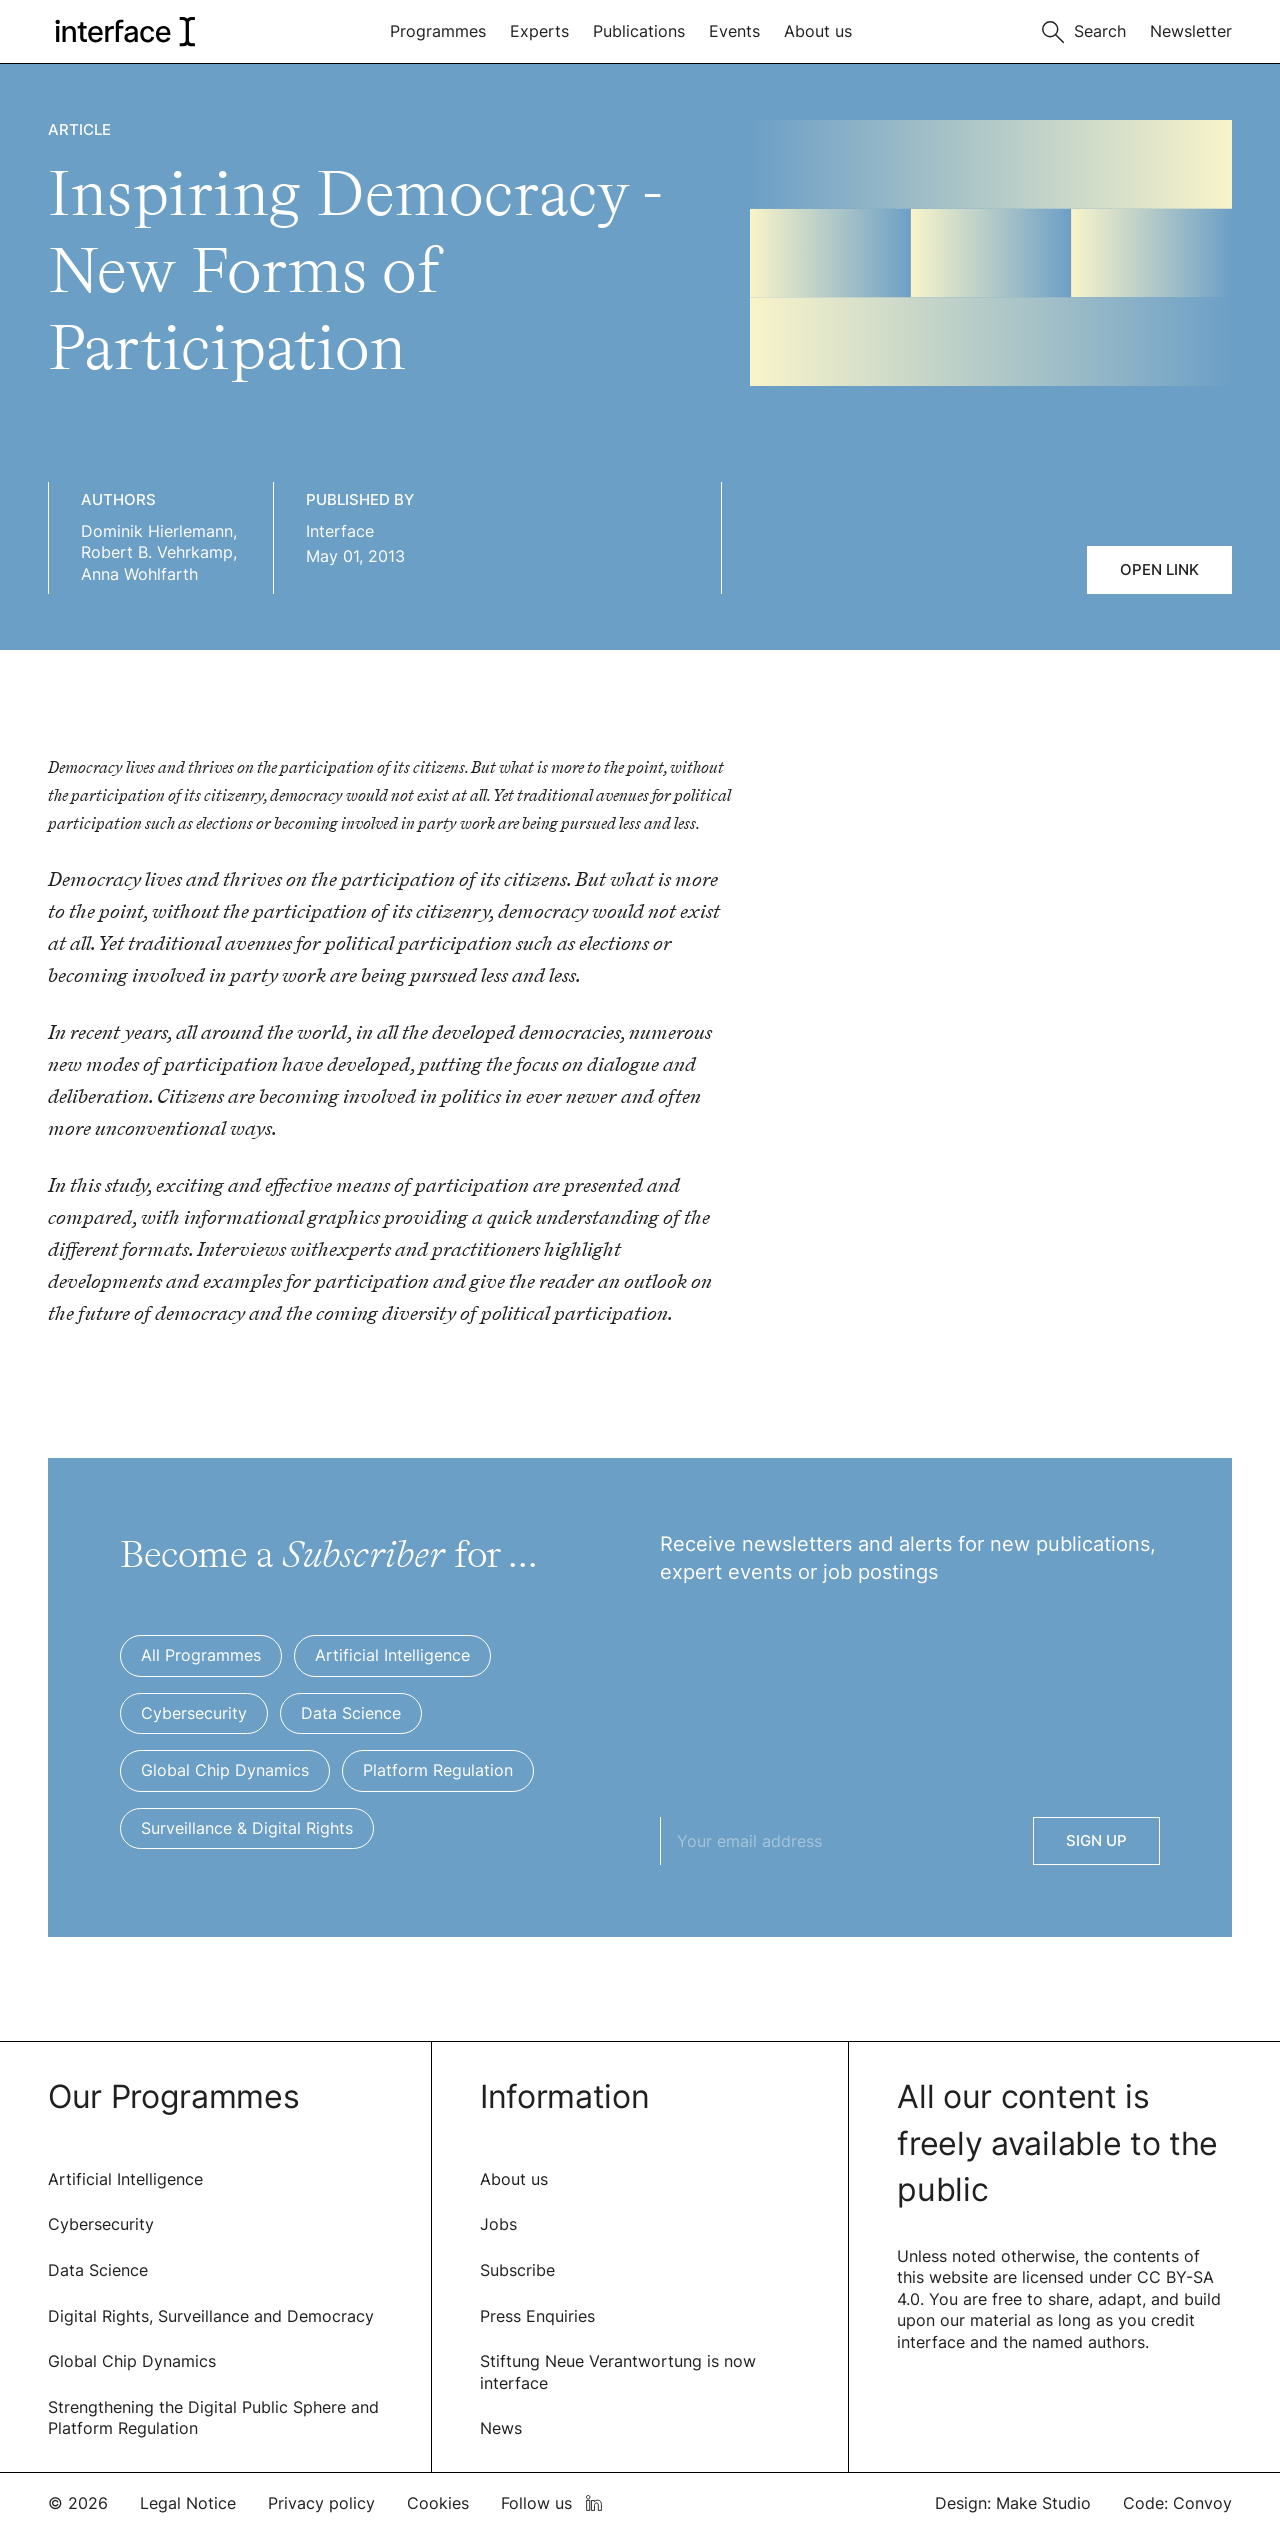 The image size is (1280, 2541). Describe the element at coordinates (618, 2372) in the screenshot. I see `Stiftung Neue Verantwortung is now interface` at that location.